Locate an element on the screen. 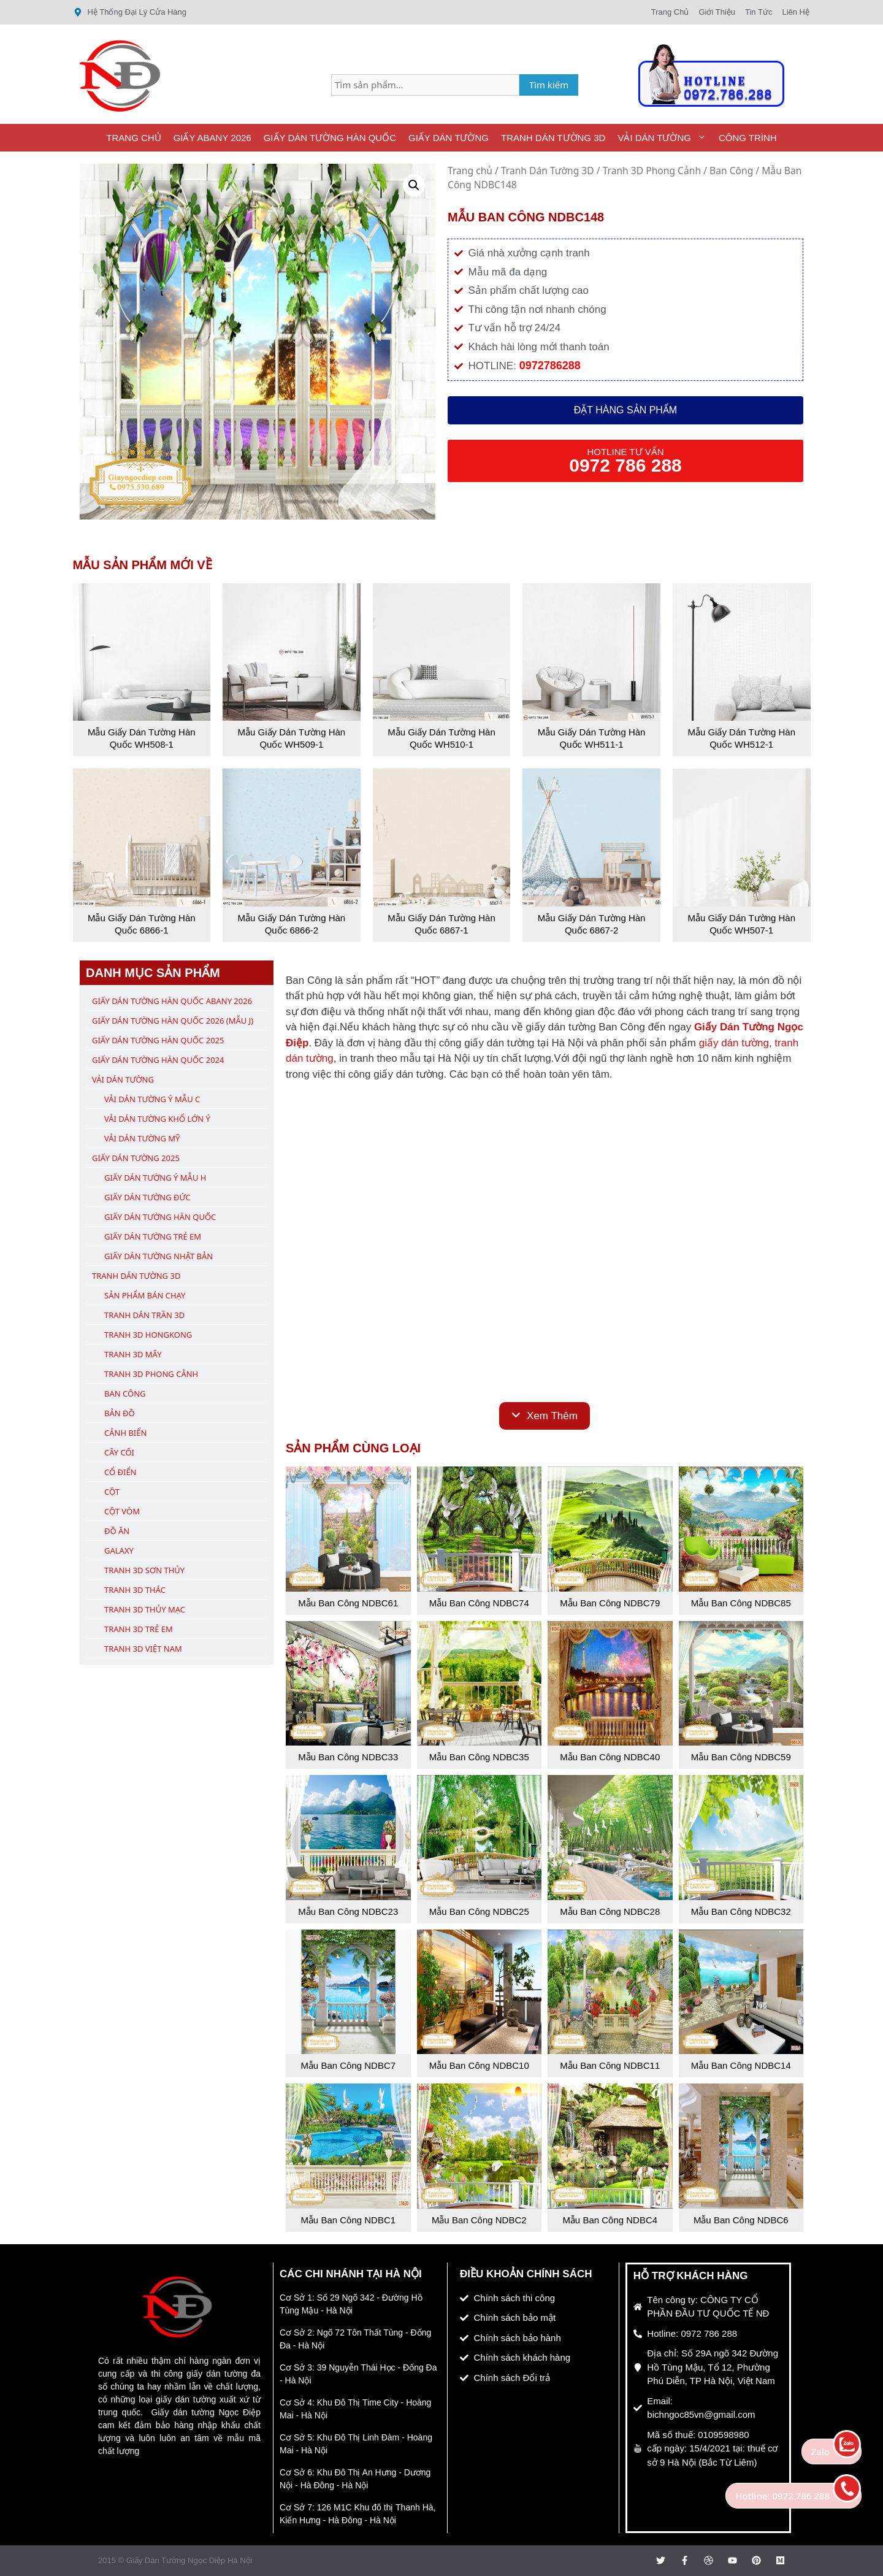 The width and height of the screenshot is (883, 2576). Giấy Dán Tường Hàn Quốc ABany 2026 is located at coordinates (172, 1000).